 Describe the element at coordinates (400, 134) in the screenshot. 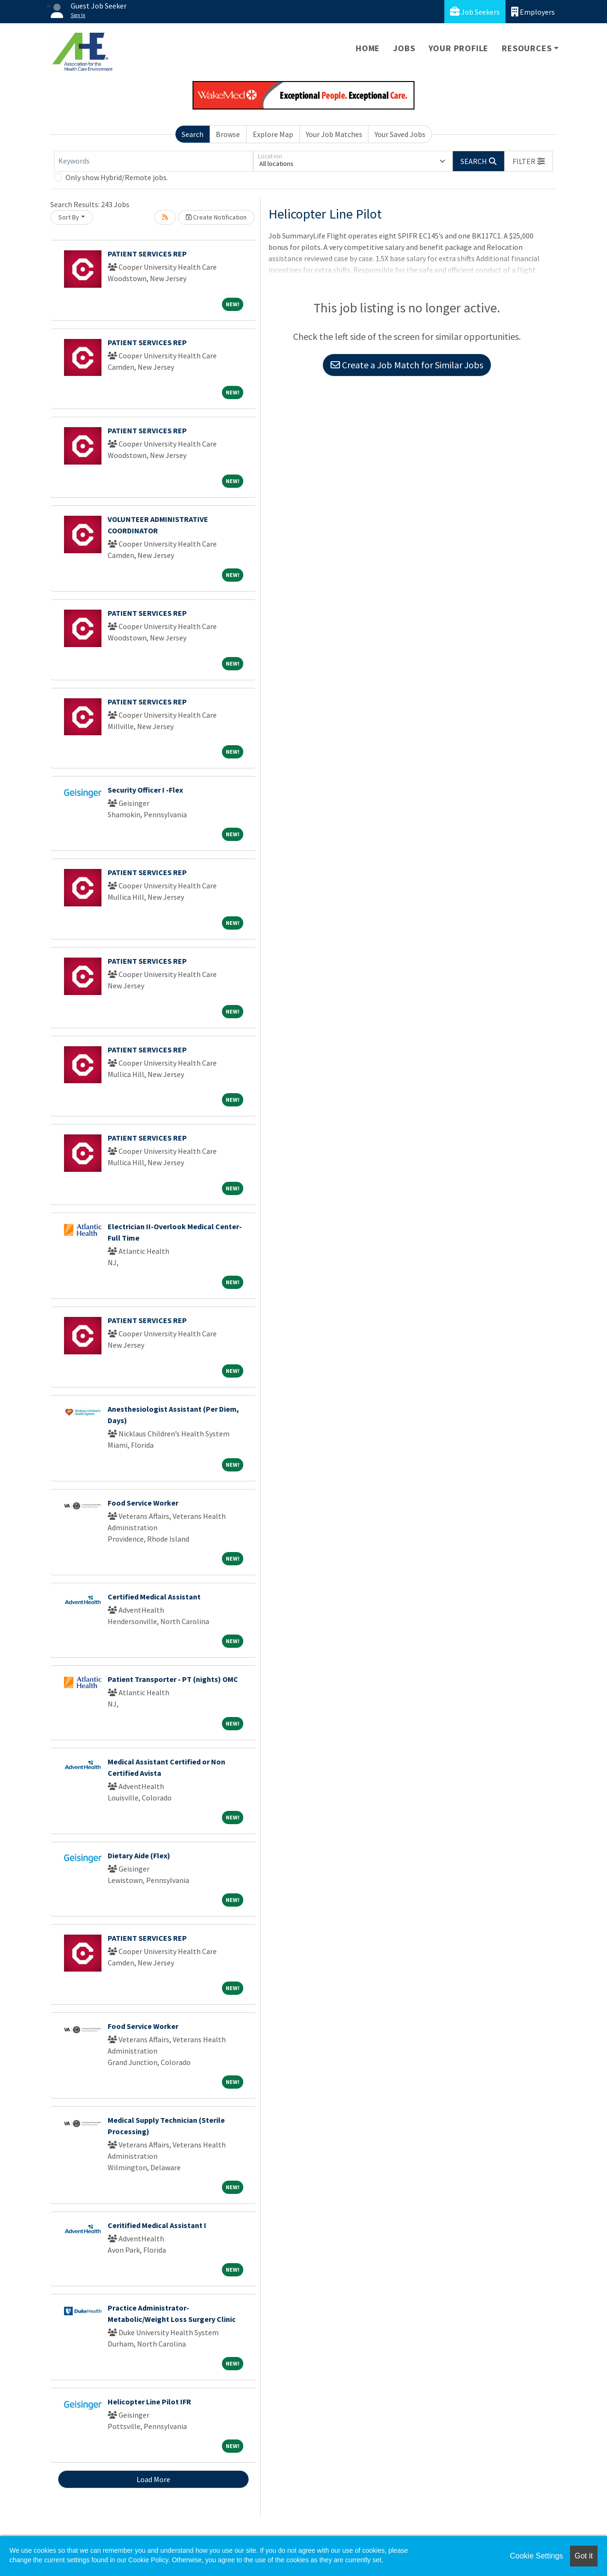

I see `Your Saved Jobs` at that location.